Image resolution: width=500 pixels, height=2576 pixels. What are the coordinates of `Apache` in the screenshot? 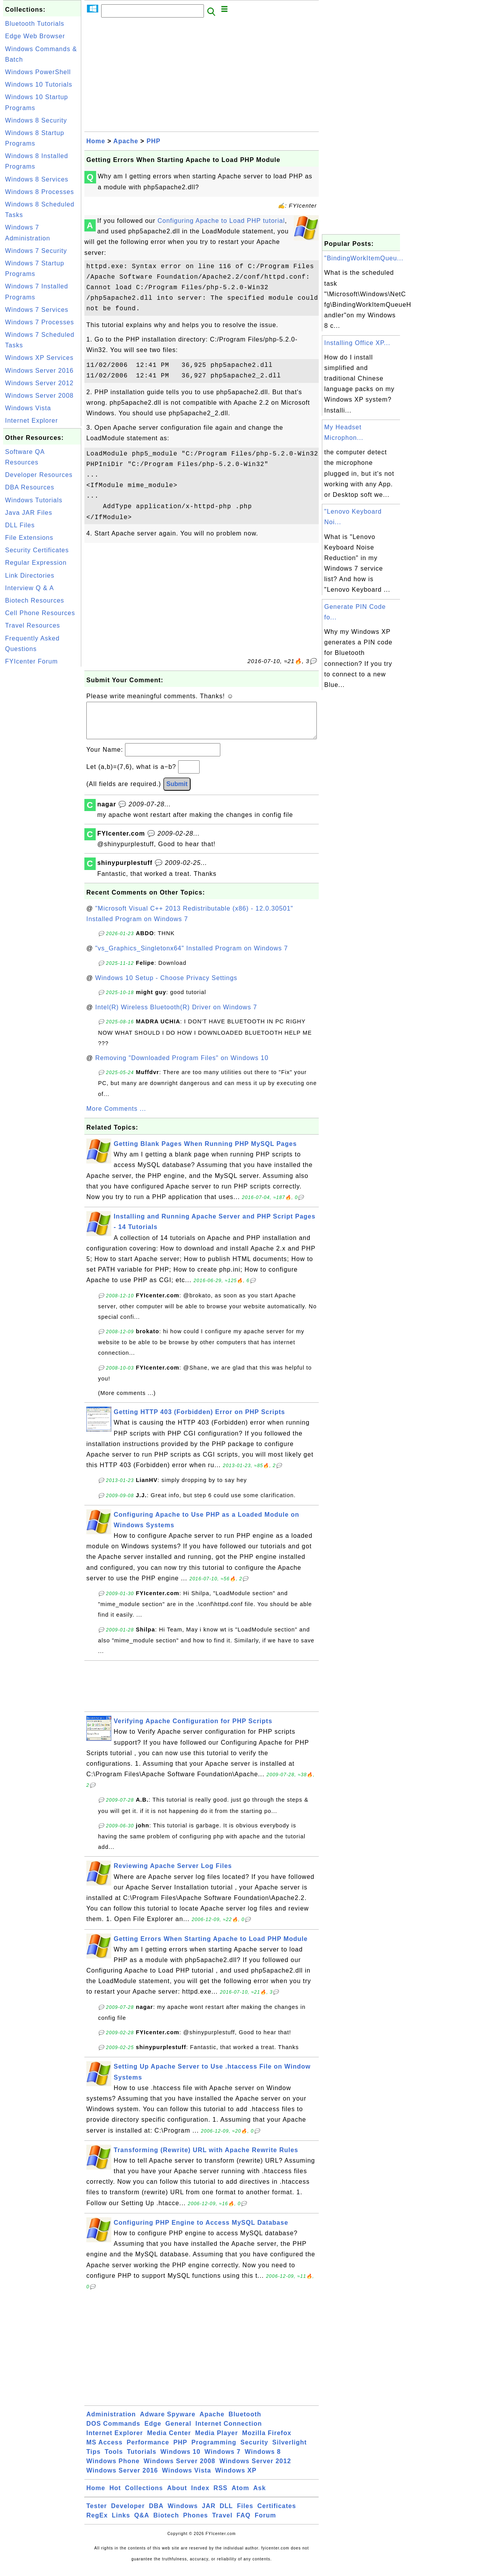 It's located at (125, 141).